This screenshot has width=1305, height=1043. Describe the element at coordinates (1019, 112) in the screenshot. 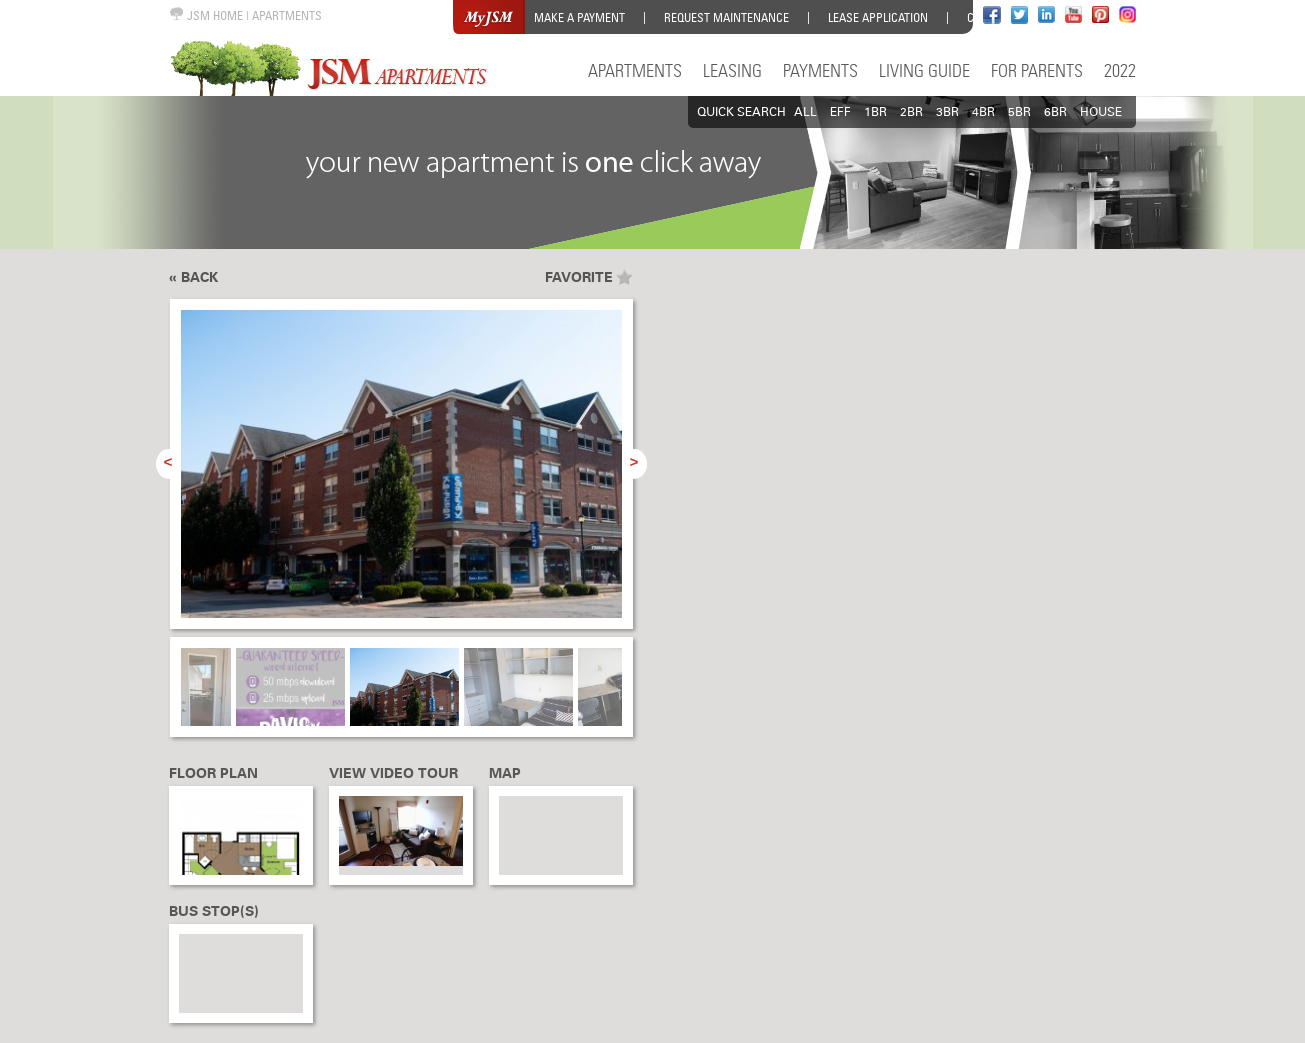

I see `5BR` at that location.